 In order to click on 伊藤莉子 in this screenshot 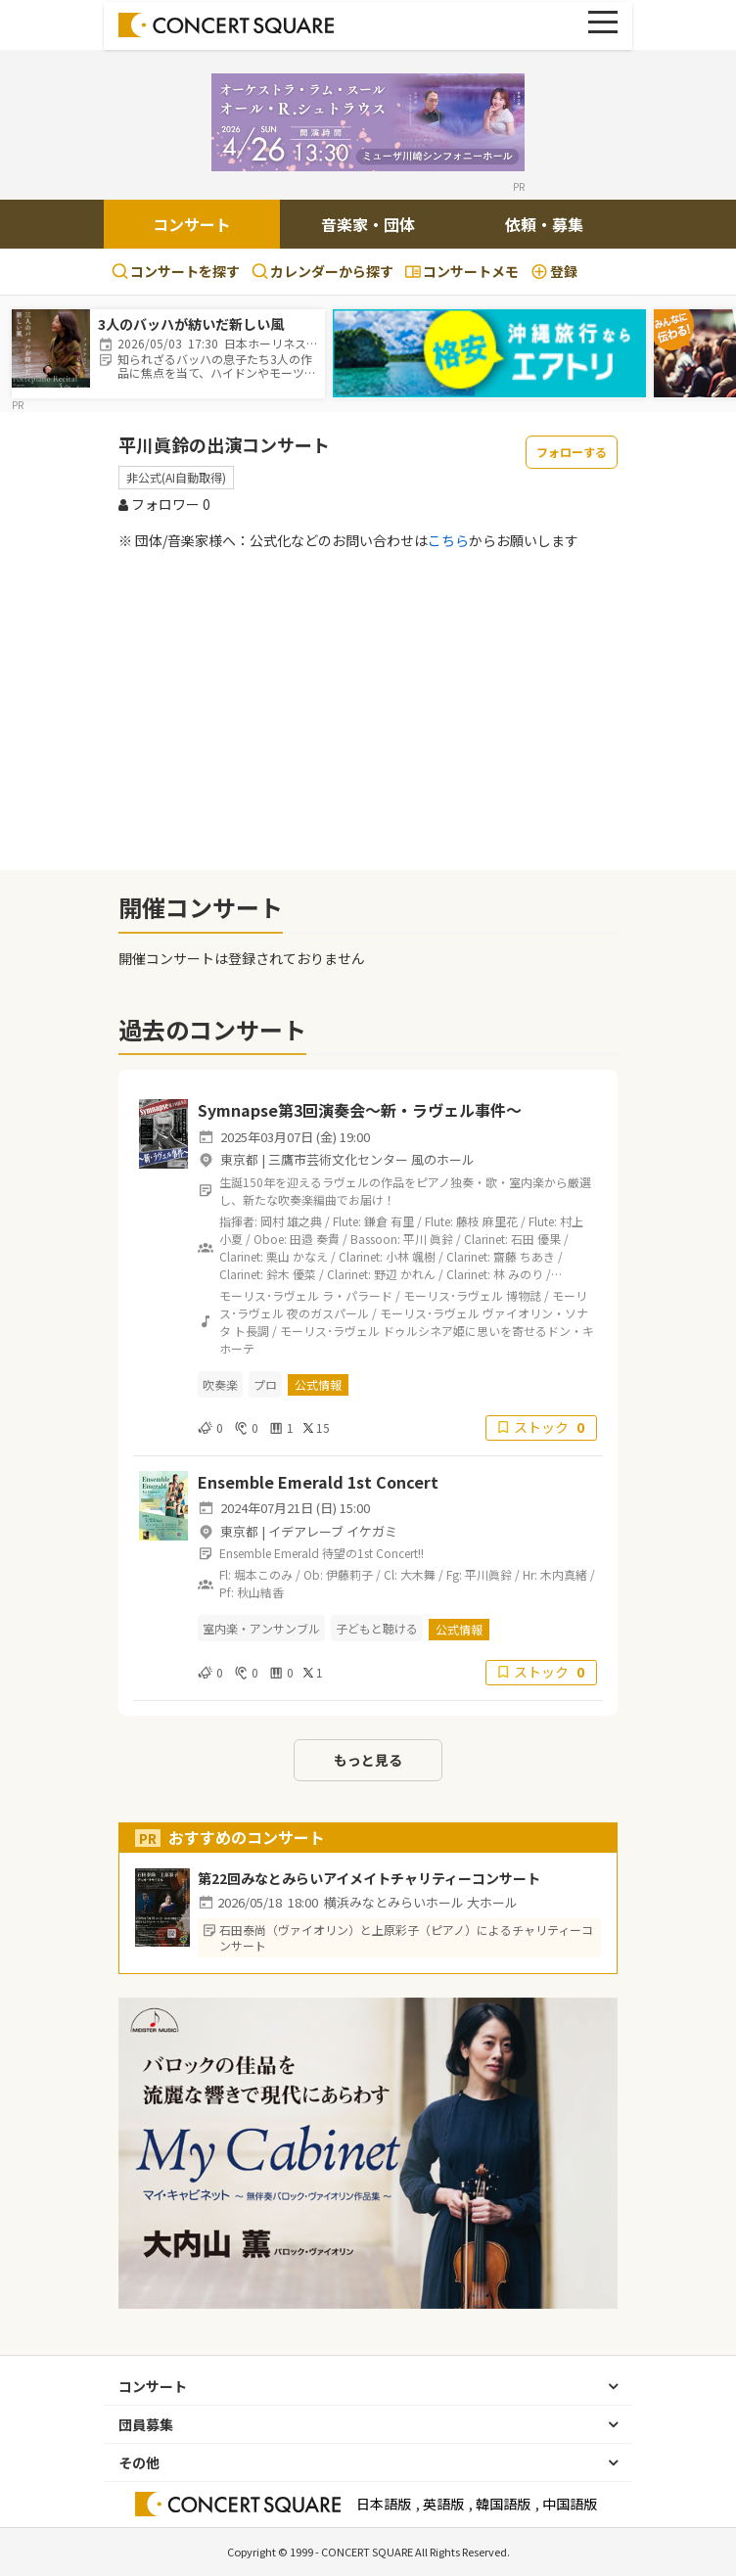, I will do `click(349, 1574)`.